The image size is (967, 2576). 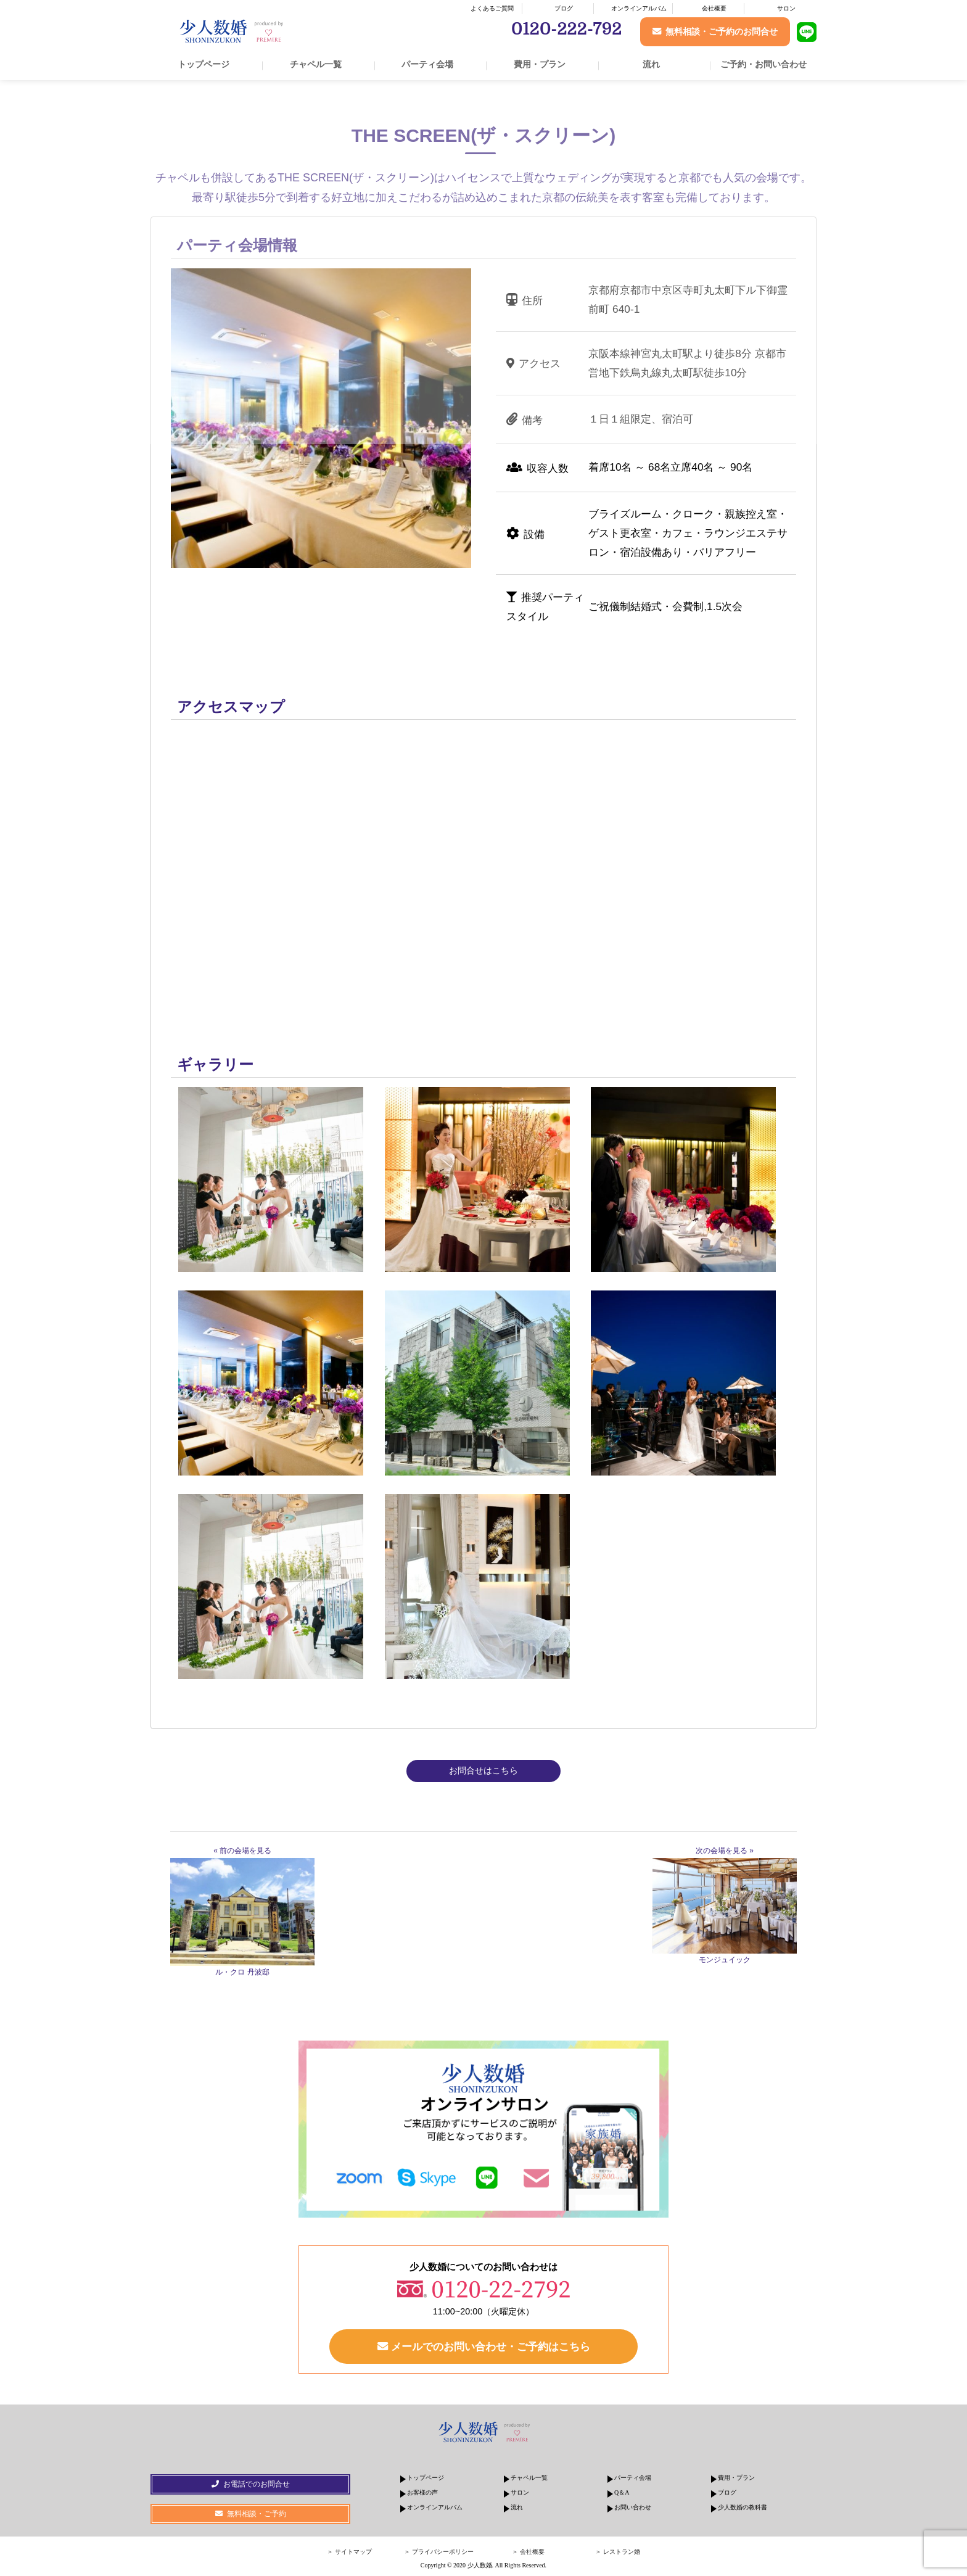 I want to click on ＞ レストラン婚, so click(x=617, y=2551).